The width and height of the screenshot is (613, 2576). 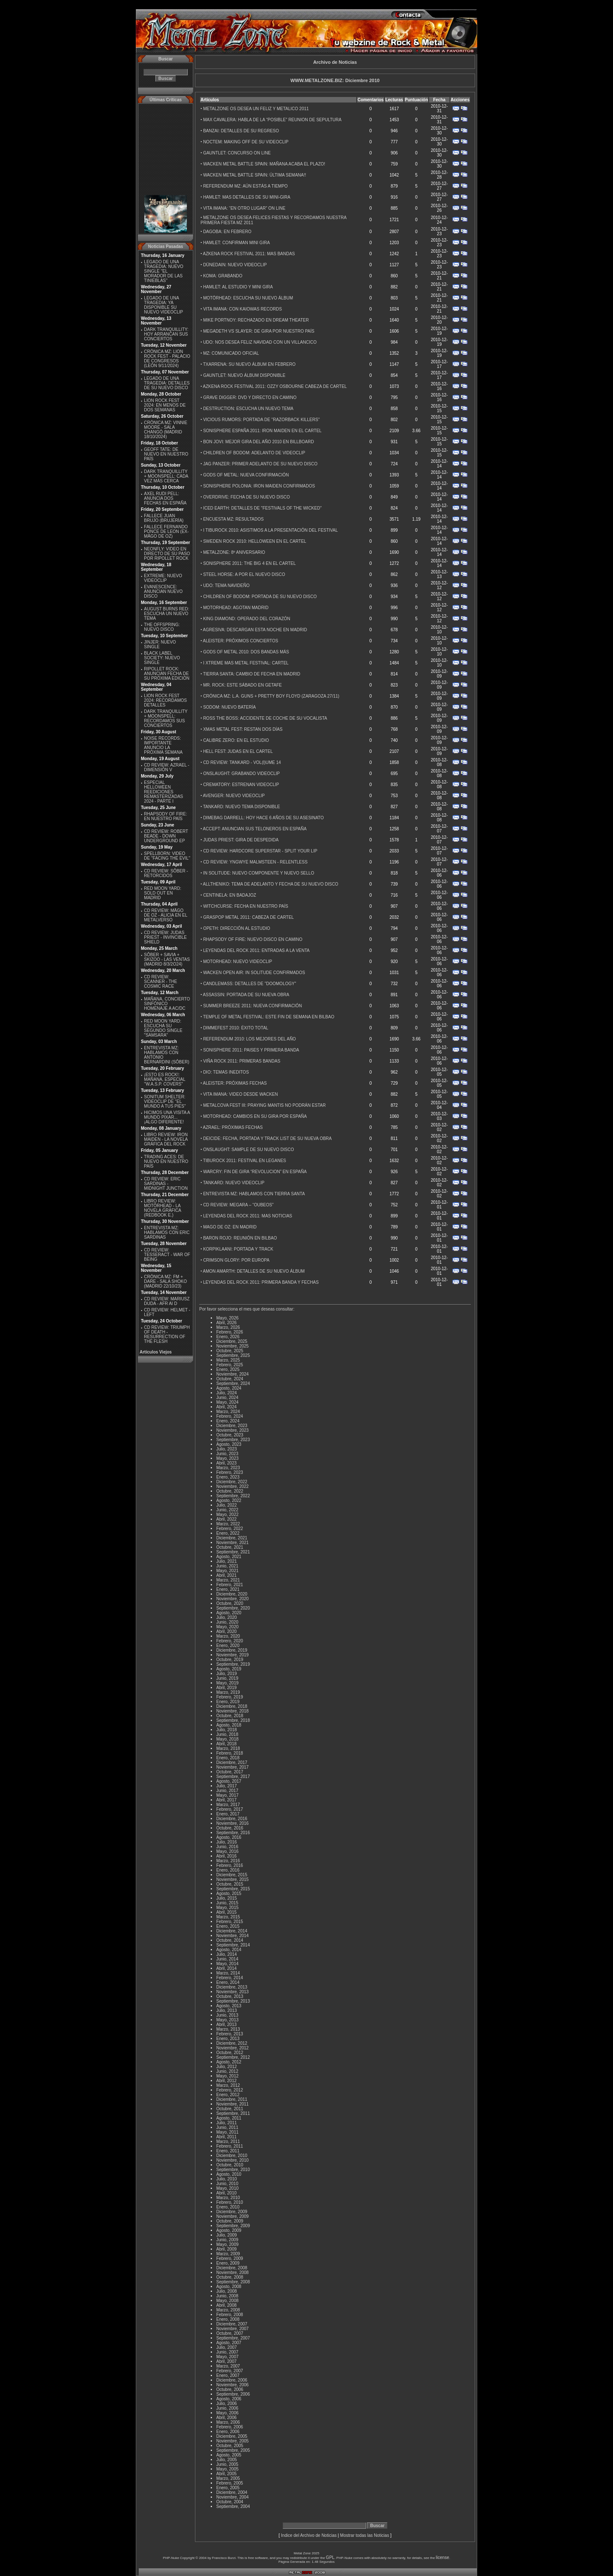 What do you see at coordinates (231, 1818) in the screenshot?
I see `Diciembre, 2016` at bounding box center [231, 1818].